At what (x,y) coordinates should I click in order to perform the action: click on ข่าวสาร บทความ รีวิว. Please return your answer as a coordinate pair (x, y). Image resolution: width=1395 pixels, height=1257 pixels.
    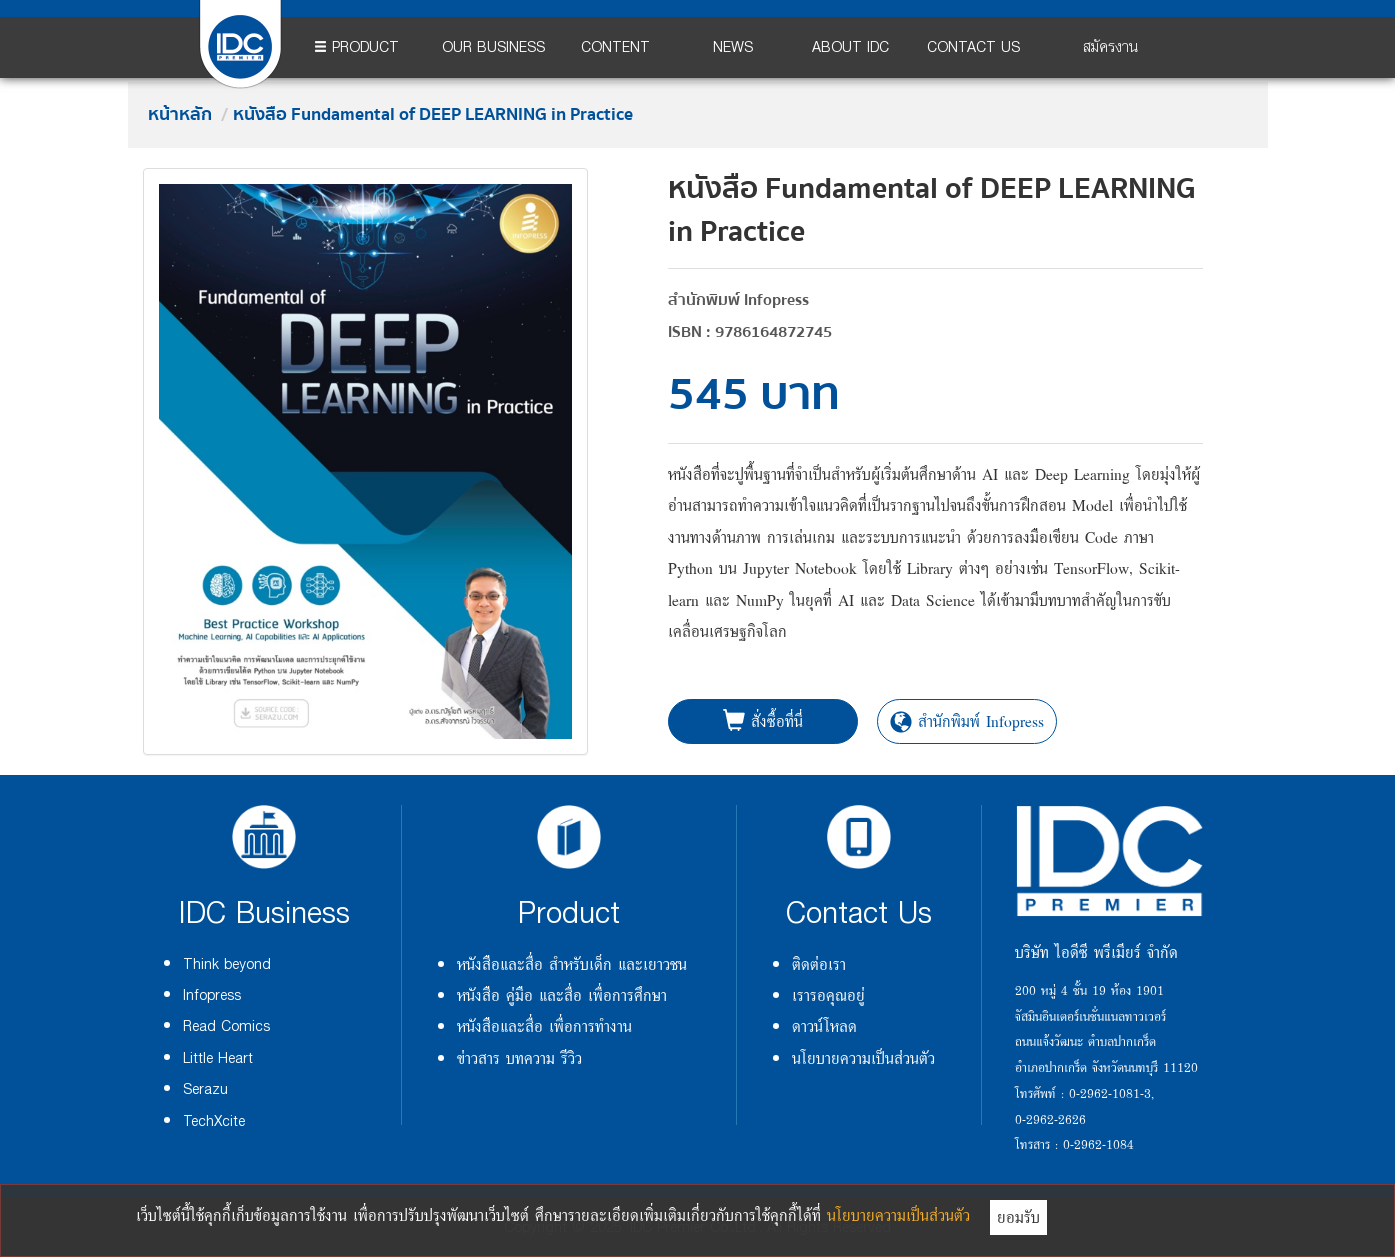
    Looking at the image, I should click on (519, 1058).